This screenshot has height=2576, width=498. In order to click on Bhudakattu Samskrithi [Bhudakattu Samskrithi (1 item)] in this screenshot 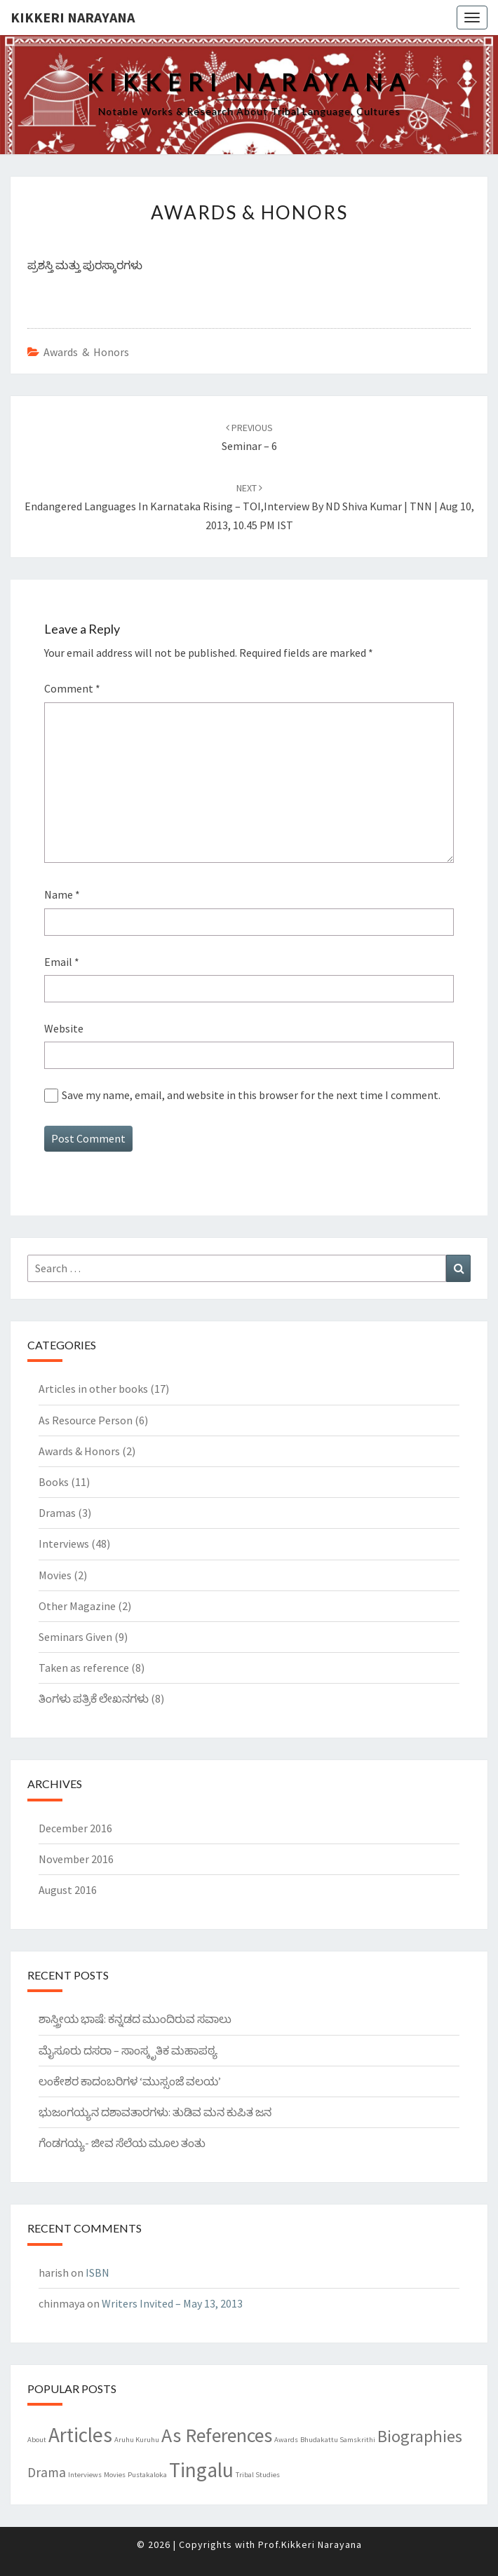, I will do `click(337, 2439)`.